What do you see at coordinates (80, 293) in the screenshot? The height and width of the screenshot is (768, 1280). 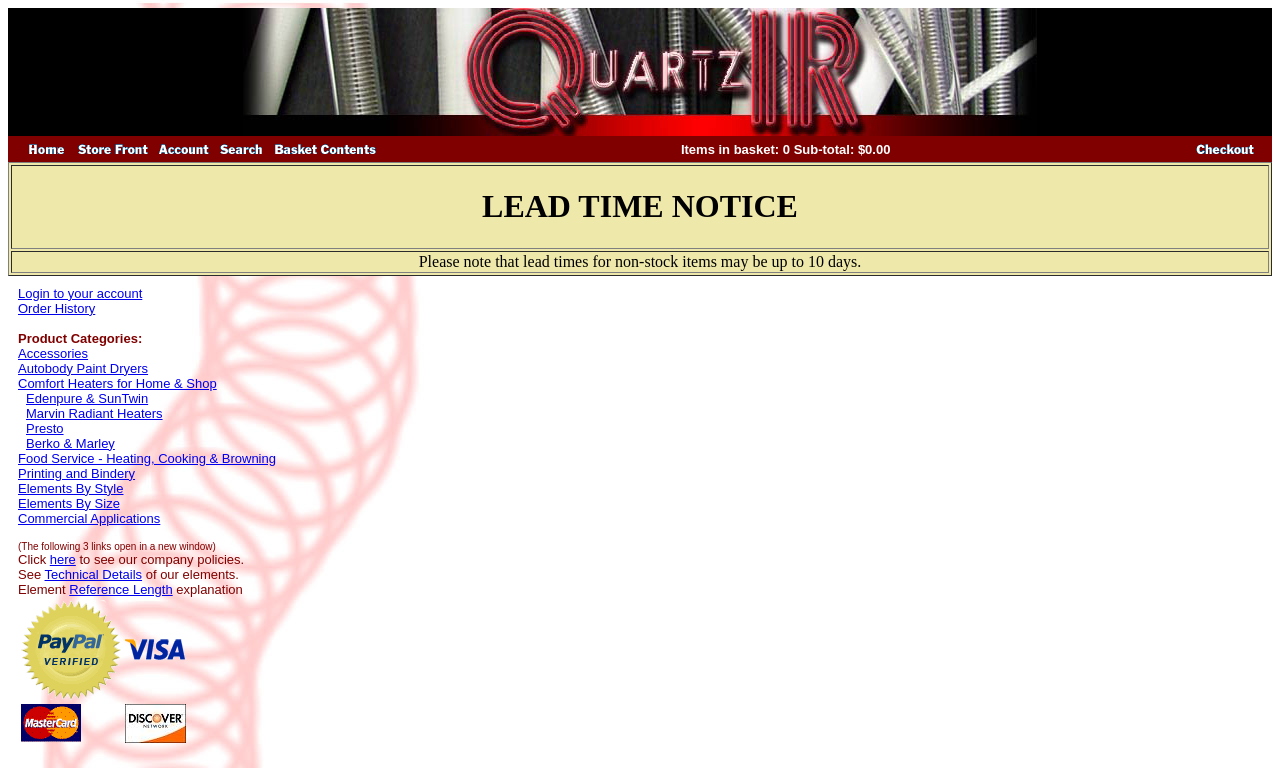 I see `Login to your account` at bounding box center [80, 293].